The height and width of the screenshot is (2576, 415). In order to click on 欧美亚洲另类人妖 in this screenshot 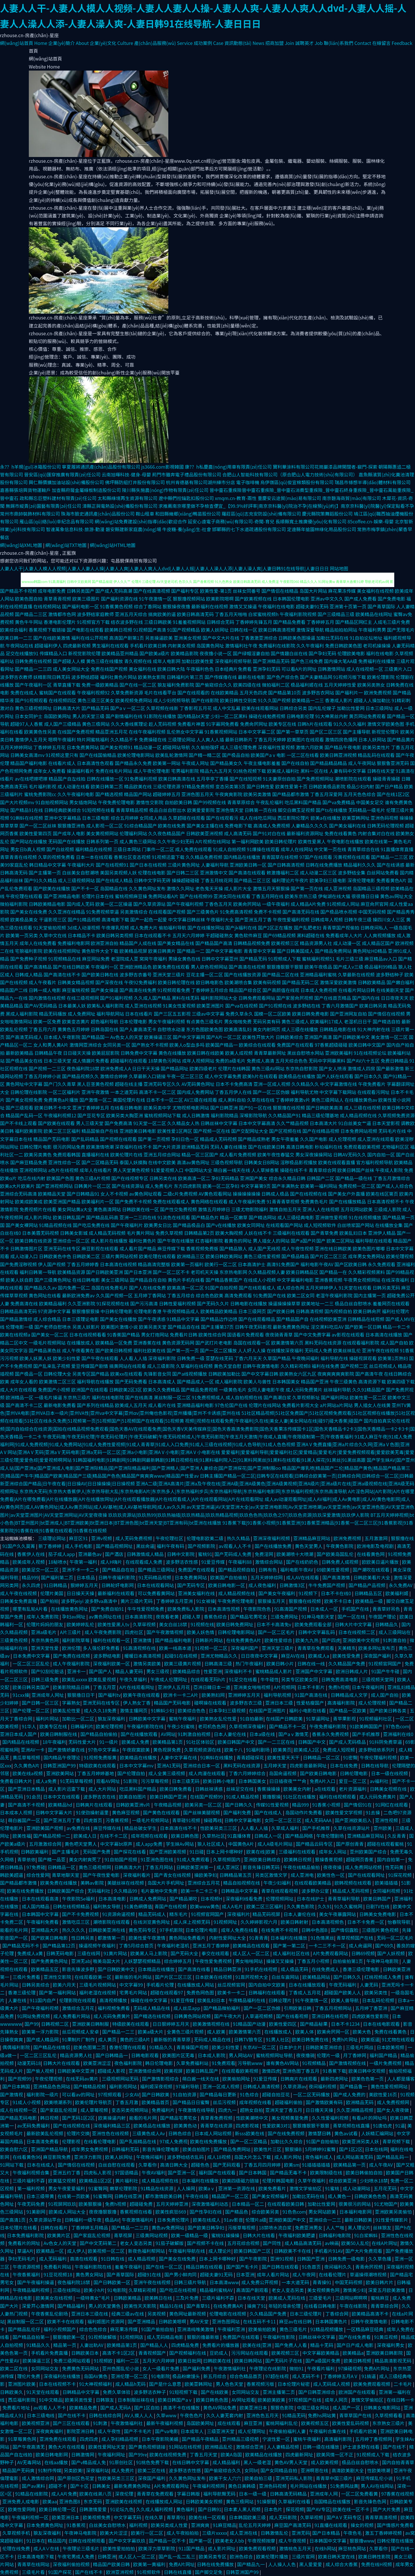, I will do `click(361, 2141)`.